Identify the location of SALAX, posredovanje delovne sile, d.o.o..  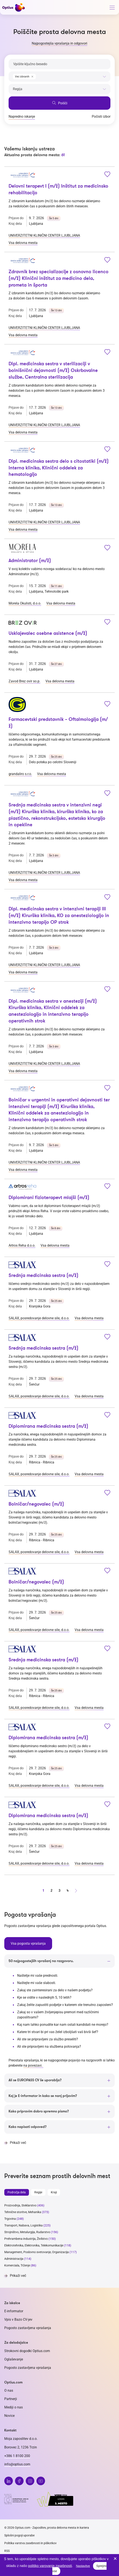
(39, 1318).